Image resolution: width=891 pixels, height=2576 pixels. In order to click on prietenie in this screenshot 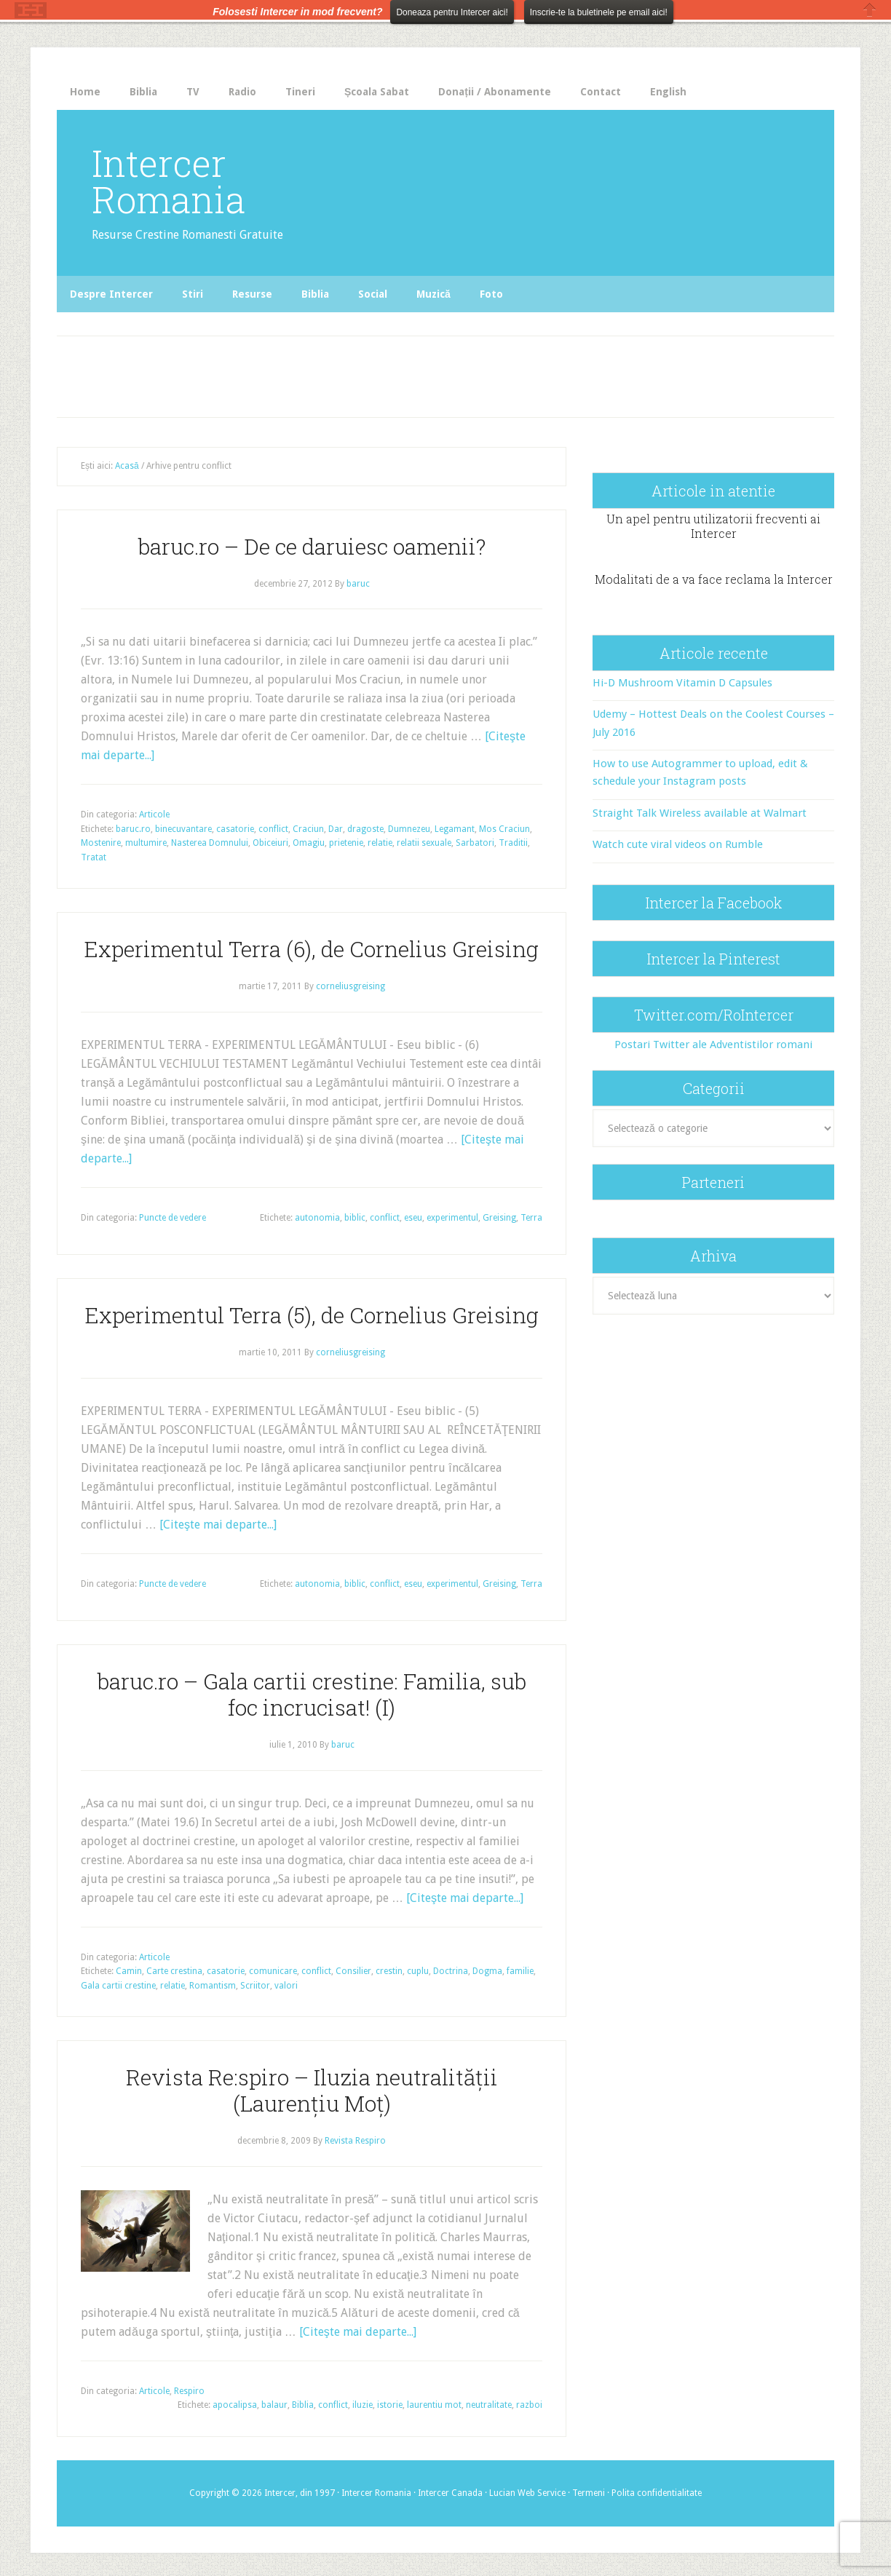, I will do `click(346, 843)`.